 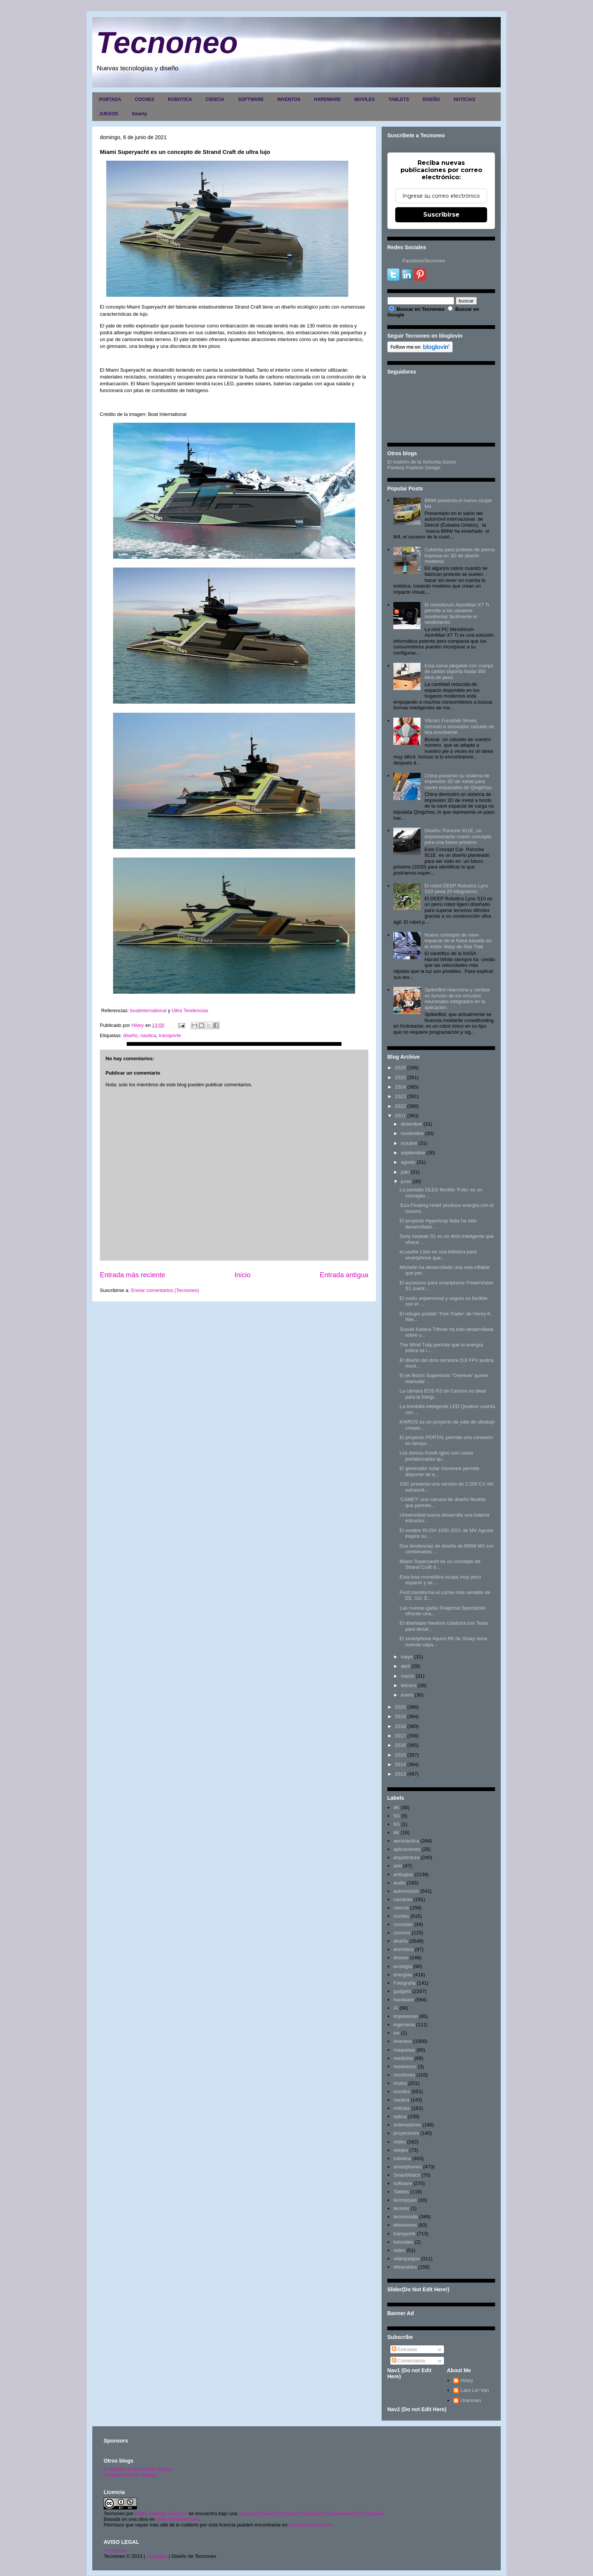 What do you see at coordinates (456, 889) in the screenshot?
I see `El robot DEEP Robotics Lynx S10 pesa 20 kilogramos.` at bounding box center [456, 889].